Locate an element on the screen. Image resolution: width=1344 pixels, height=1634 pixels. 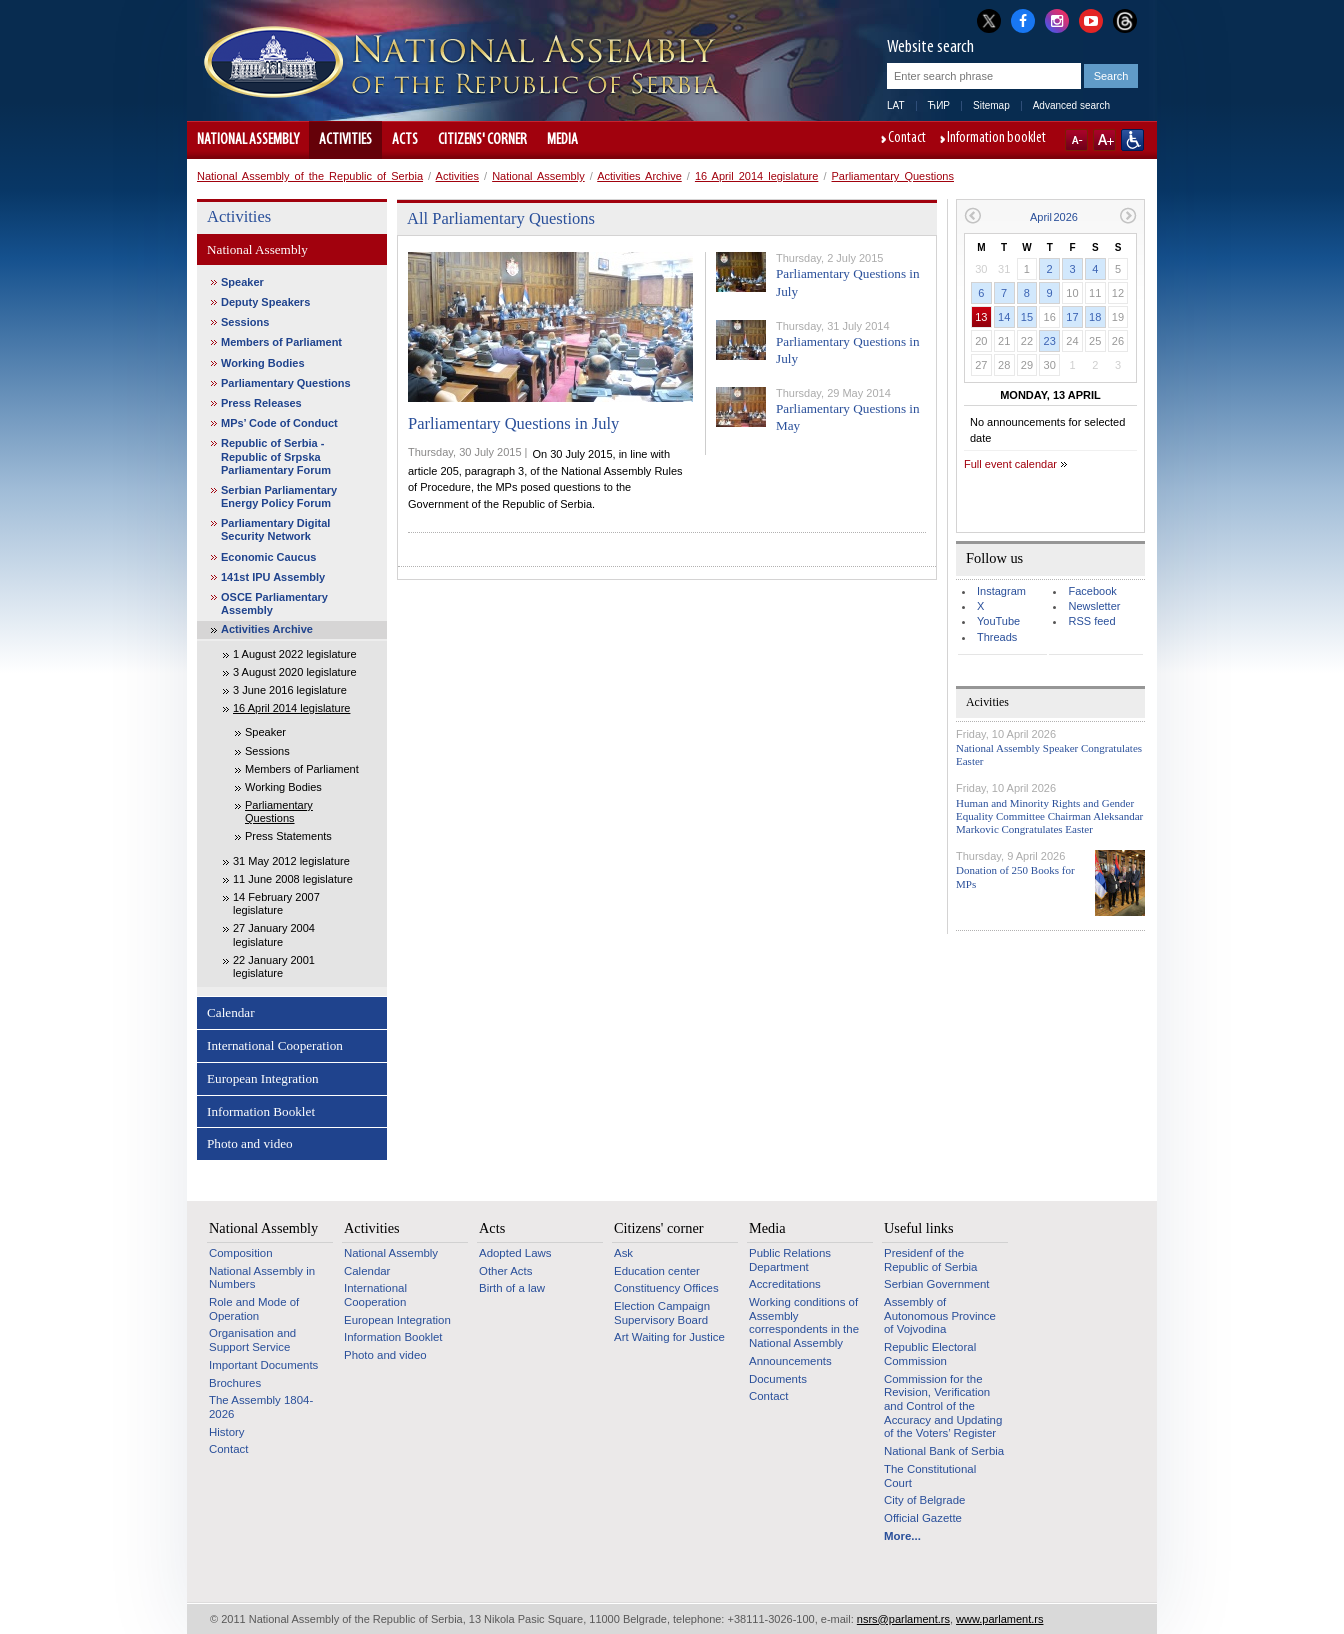
Economic Caucus is located at coordinates (268, 557).